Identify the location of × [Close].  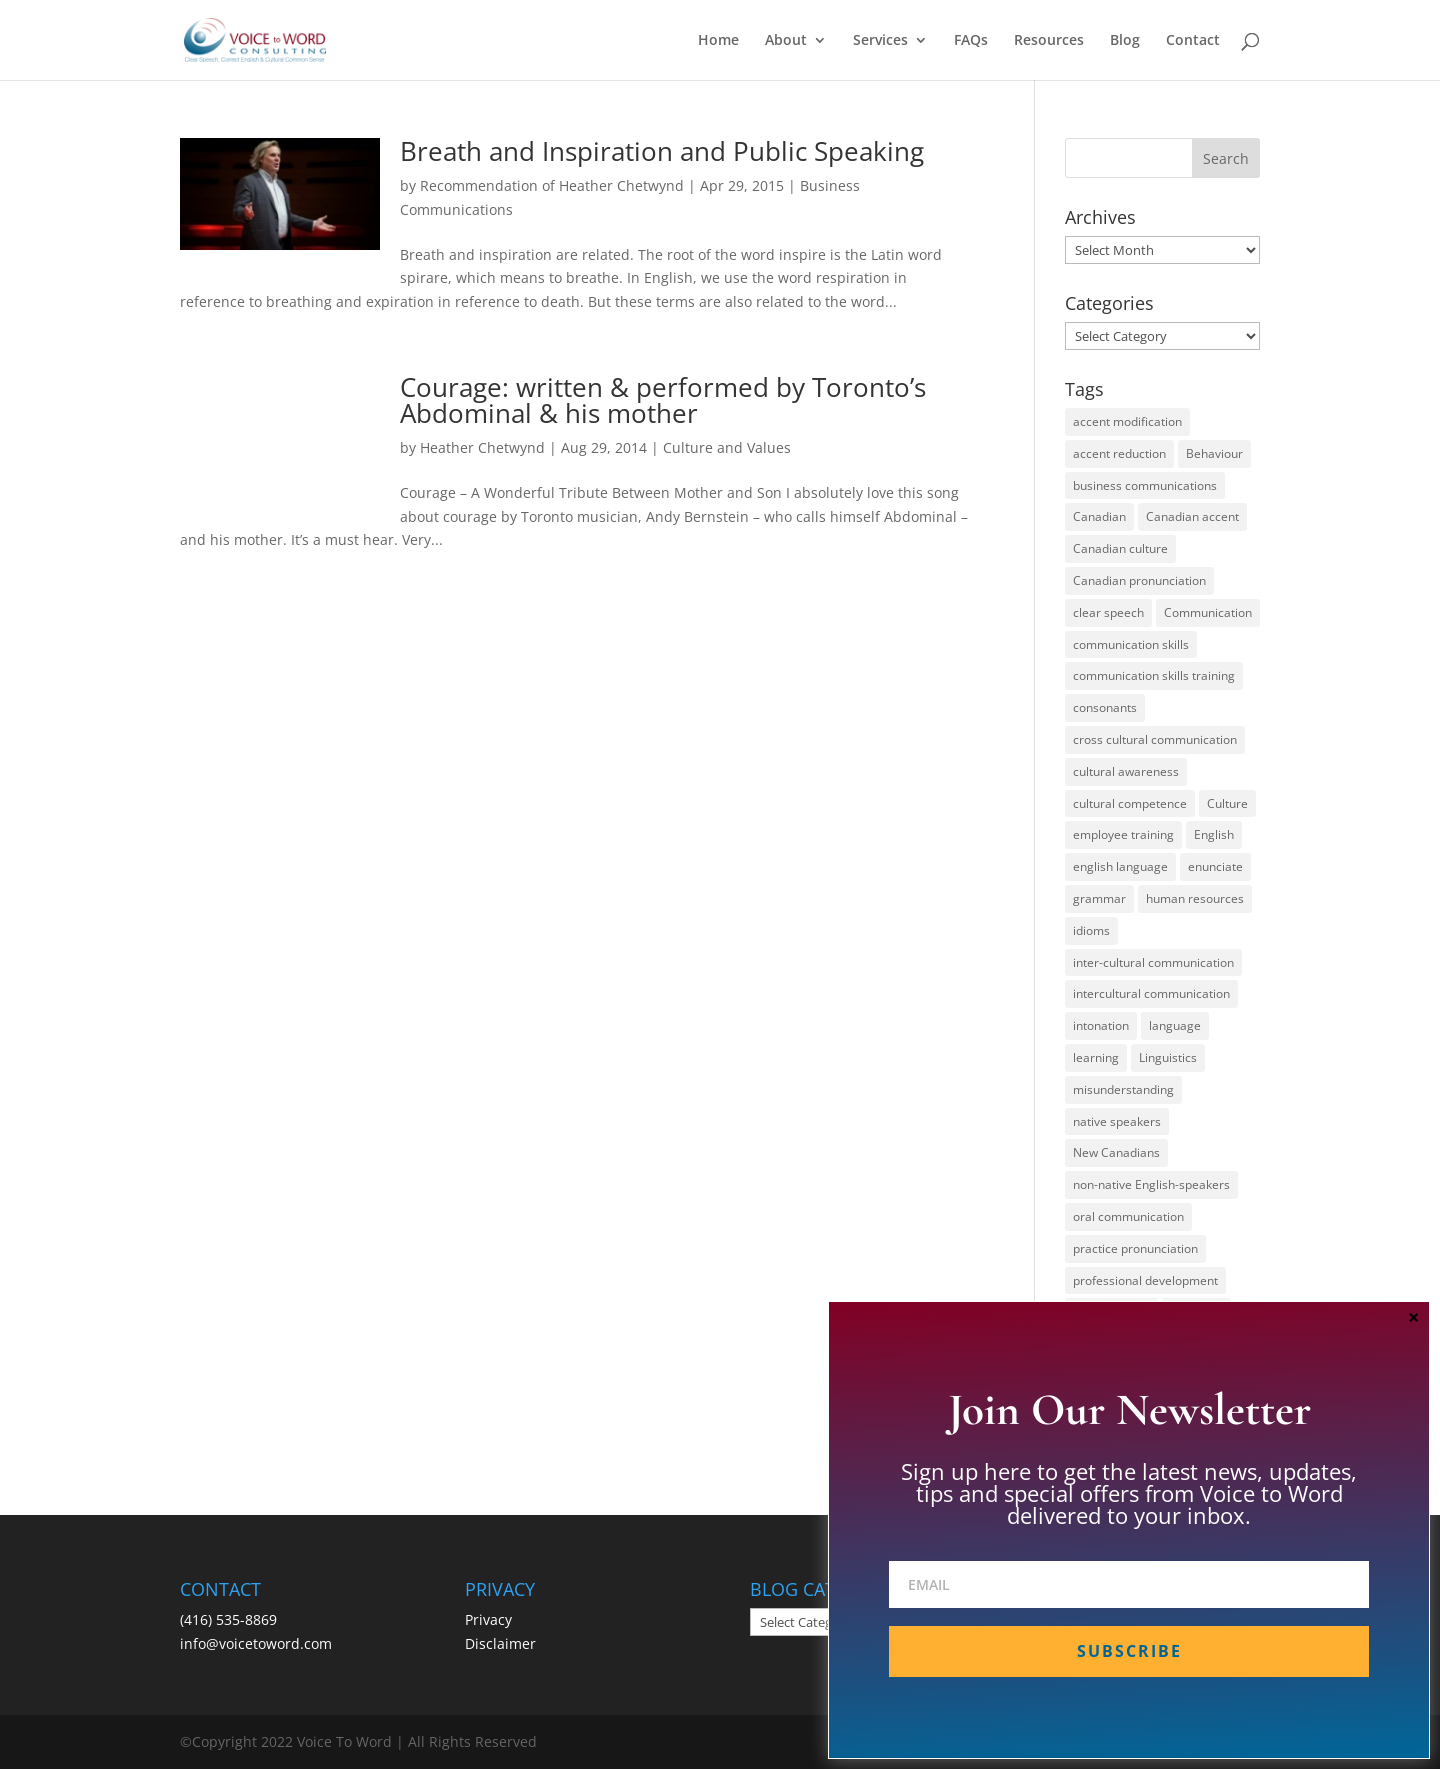
(1413, 1317).